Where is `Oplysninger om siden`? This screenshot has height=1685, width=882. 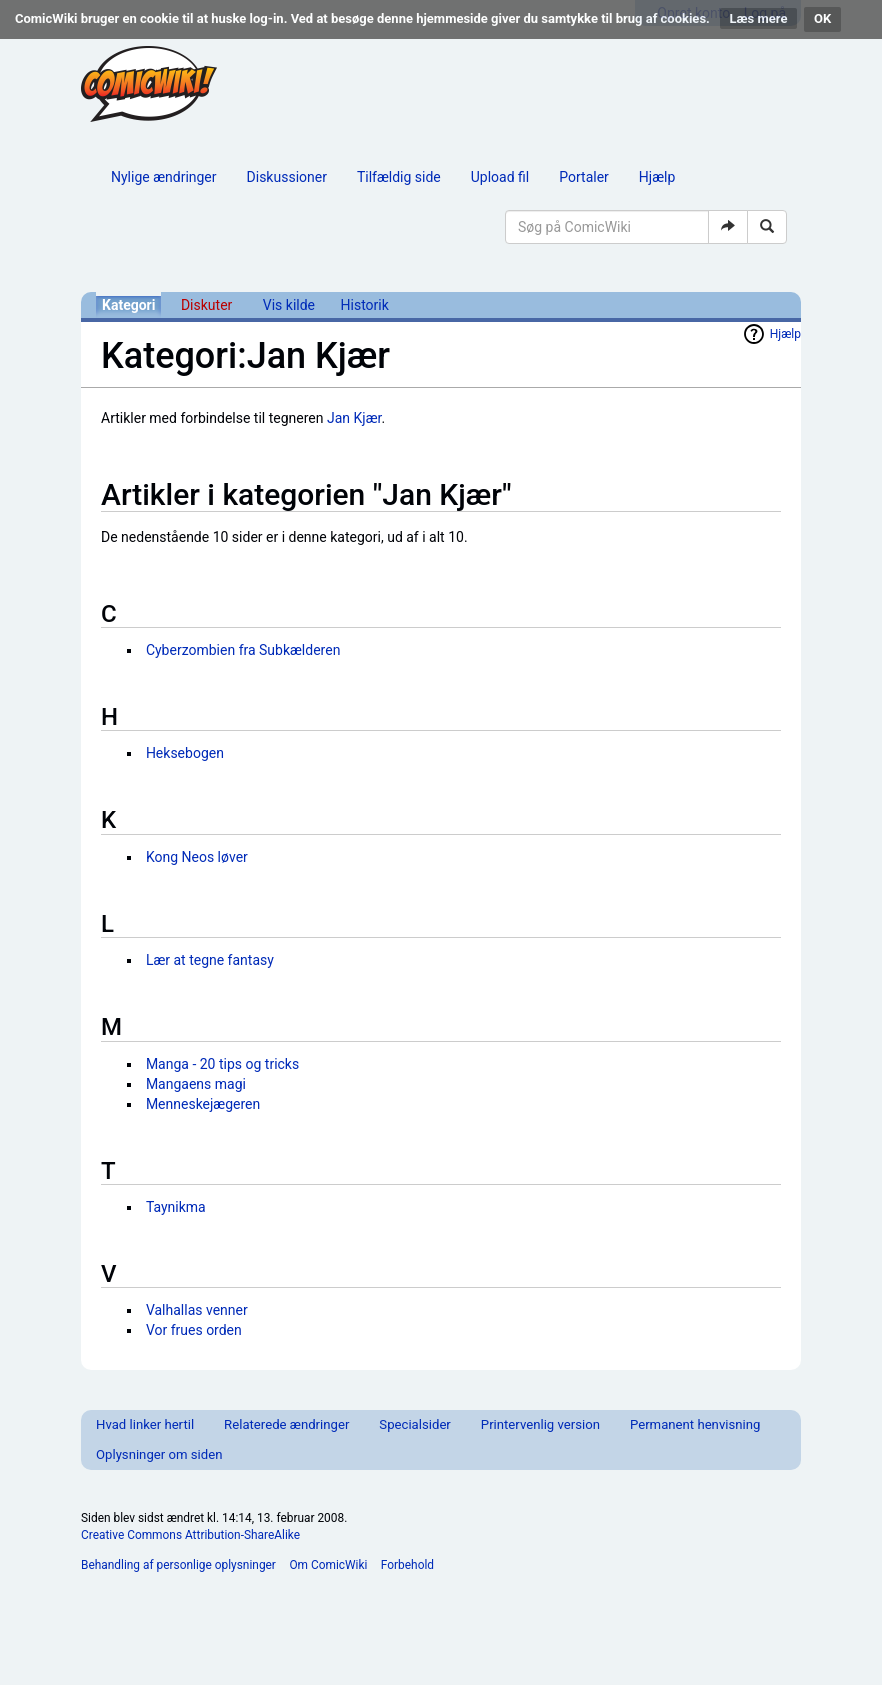 Oplysninger om siden is located at coordinates (159, 1454).